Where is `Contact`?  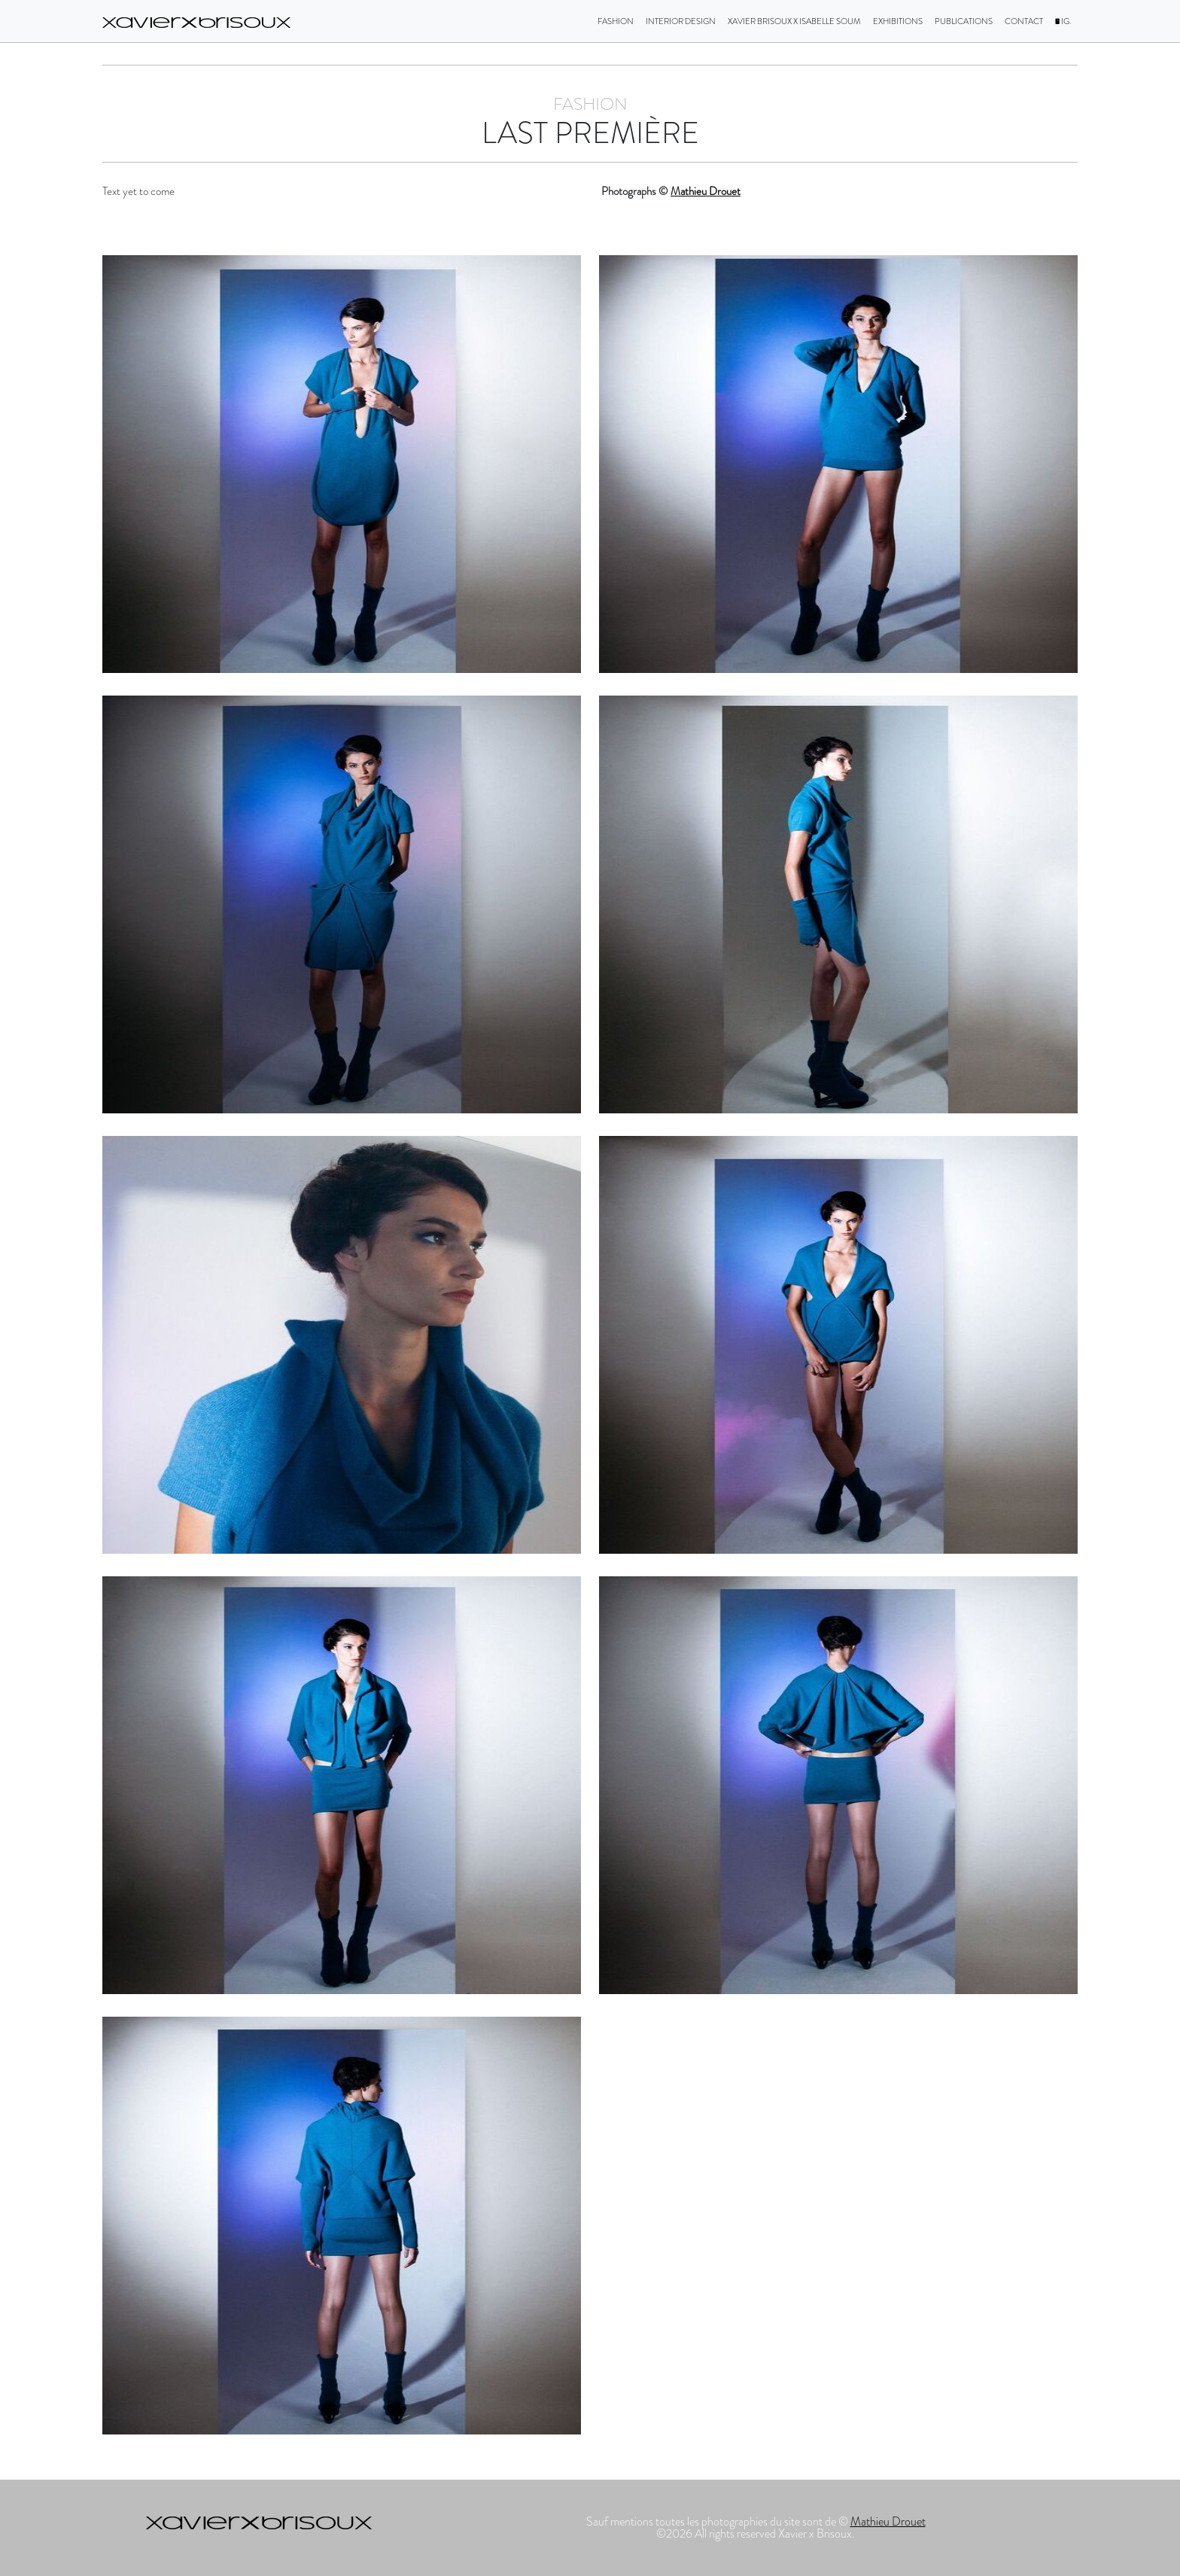
Contact is located at coordinates (1024, 21).